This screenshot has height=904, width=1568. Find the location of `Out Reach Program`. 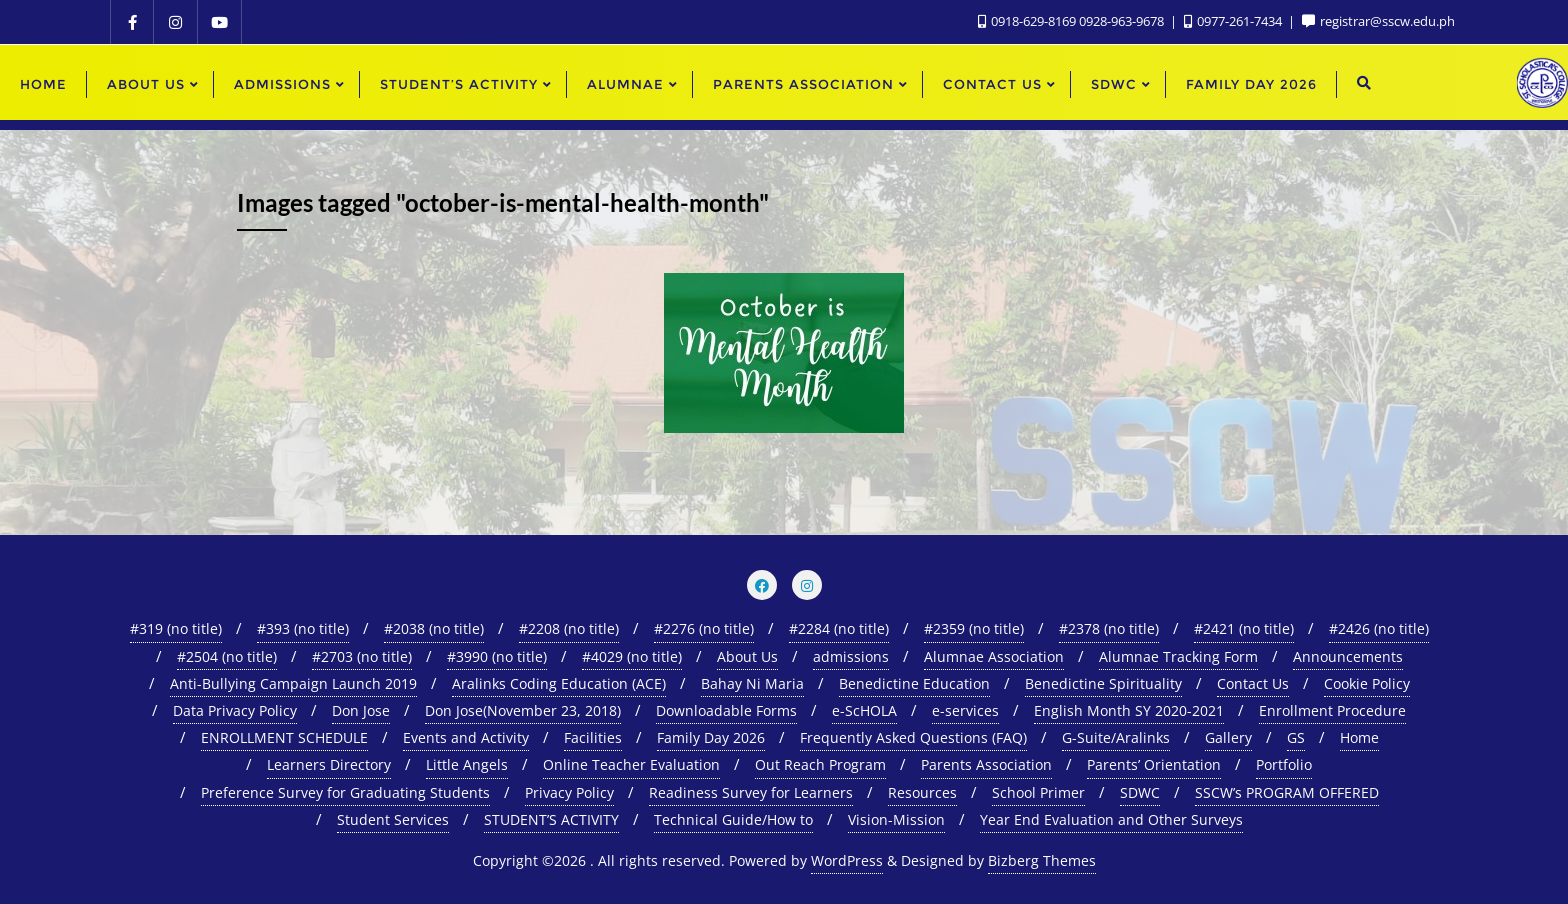

Out Reach Program is located at coordinates (820, 764).